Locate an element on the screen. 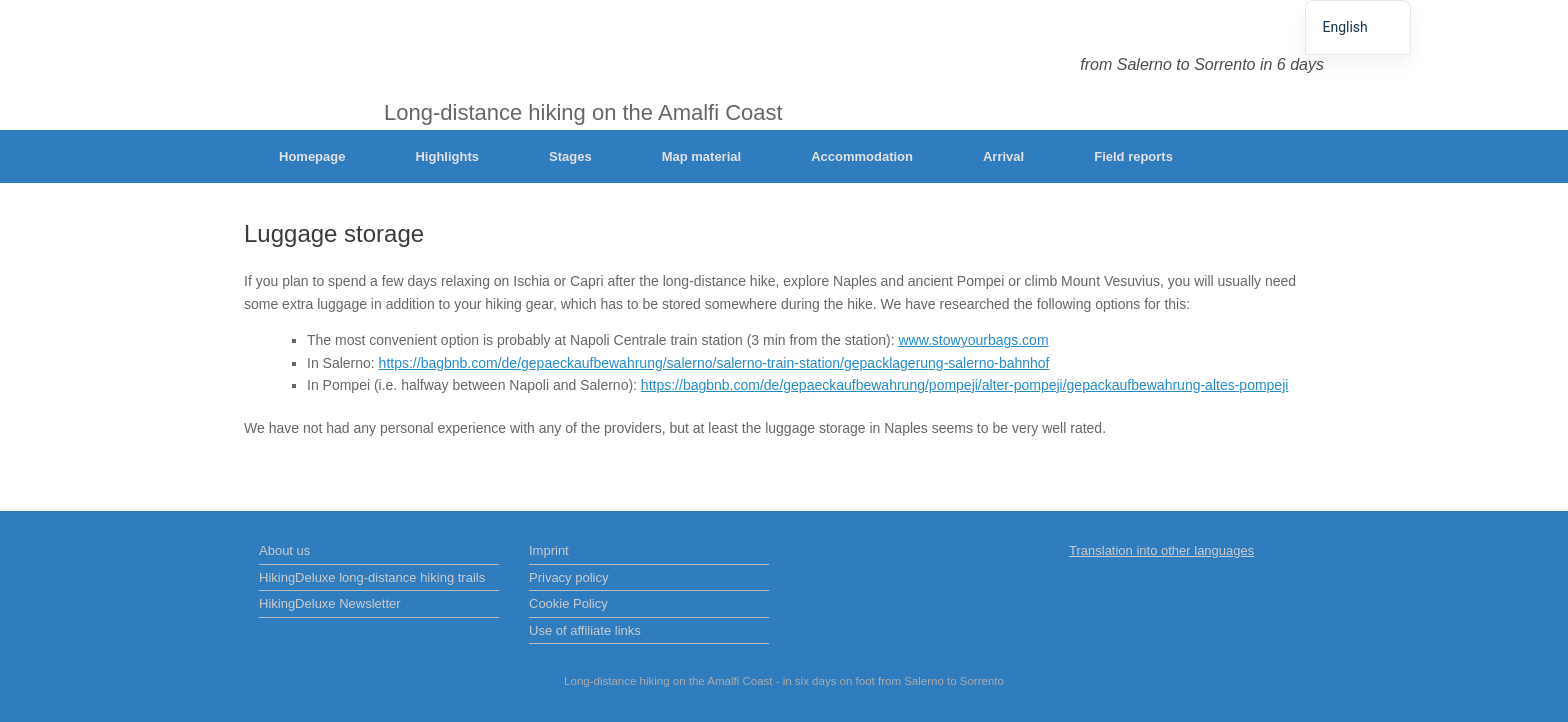  Map material is located at coordinates (701, 156).